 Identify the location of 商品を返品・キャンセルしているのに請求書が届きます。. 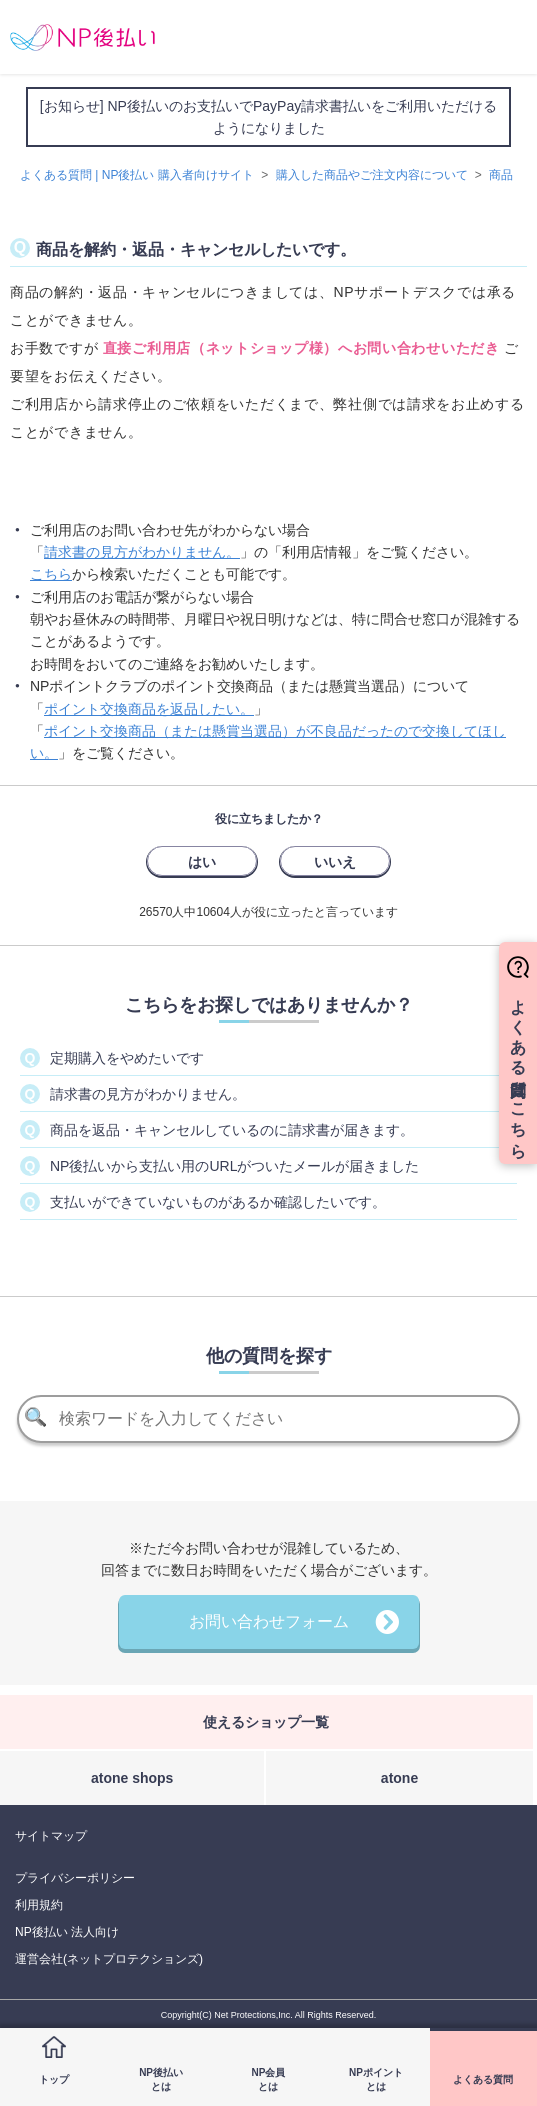
(232, 1130).